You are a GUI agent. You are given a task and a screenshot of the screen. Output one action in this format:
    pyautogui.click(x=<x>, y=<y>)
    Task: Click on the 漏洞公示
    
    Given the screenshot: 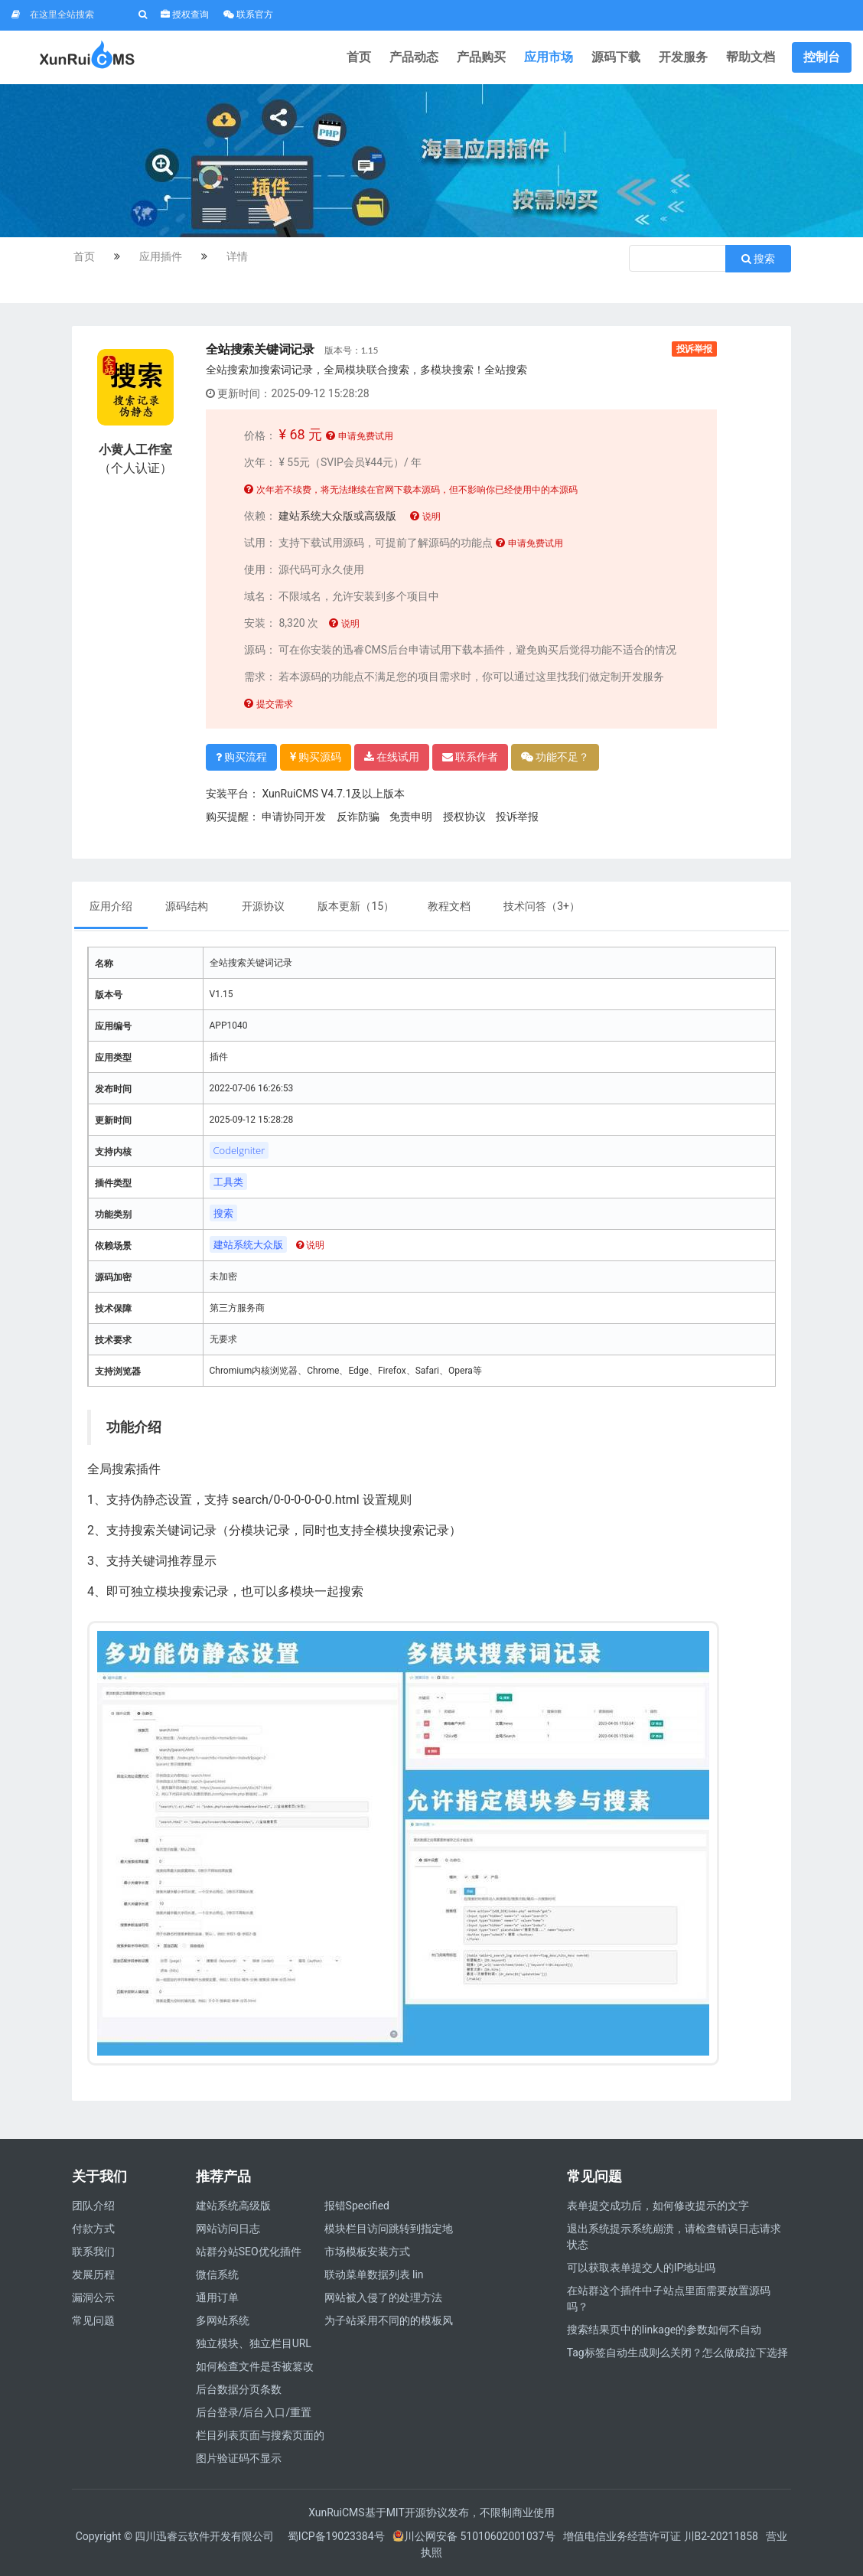 What is the action you would take?
    pyautogui.click(x=93, y=2297)
    